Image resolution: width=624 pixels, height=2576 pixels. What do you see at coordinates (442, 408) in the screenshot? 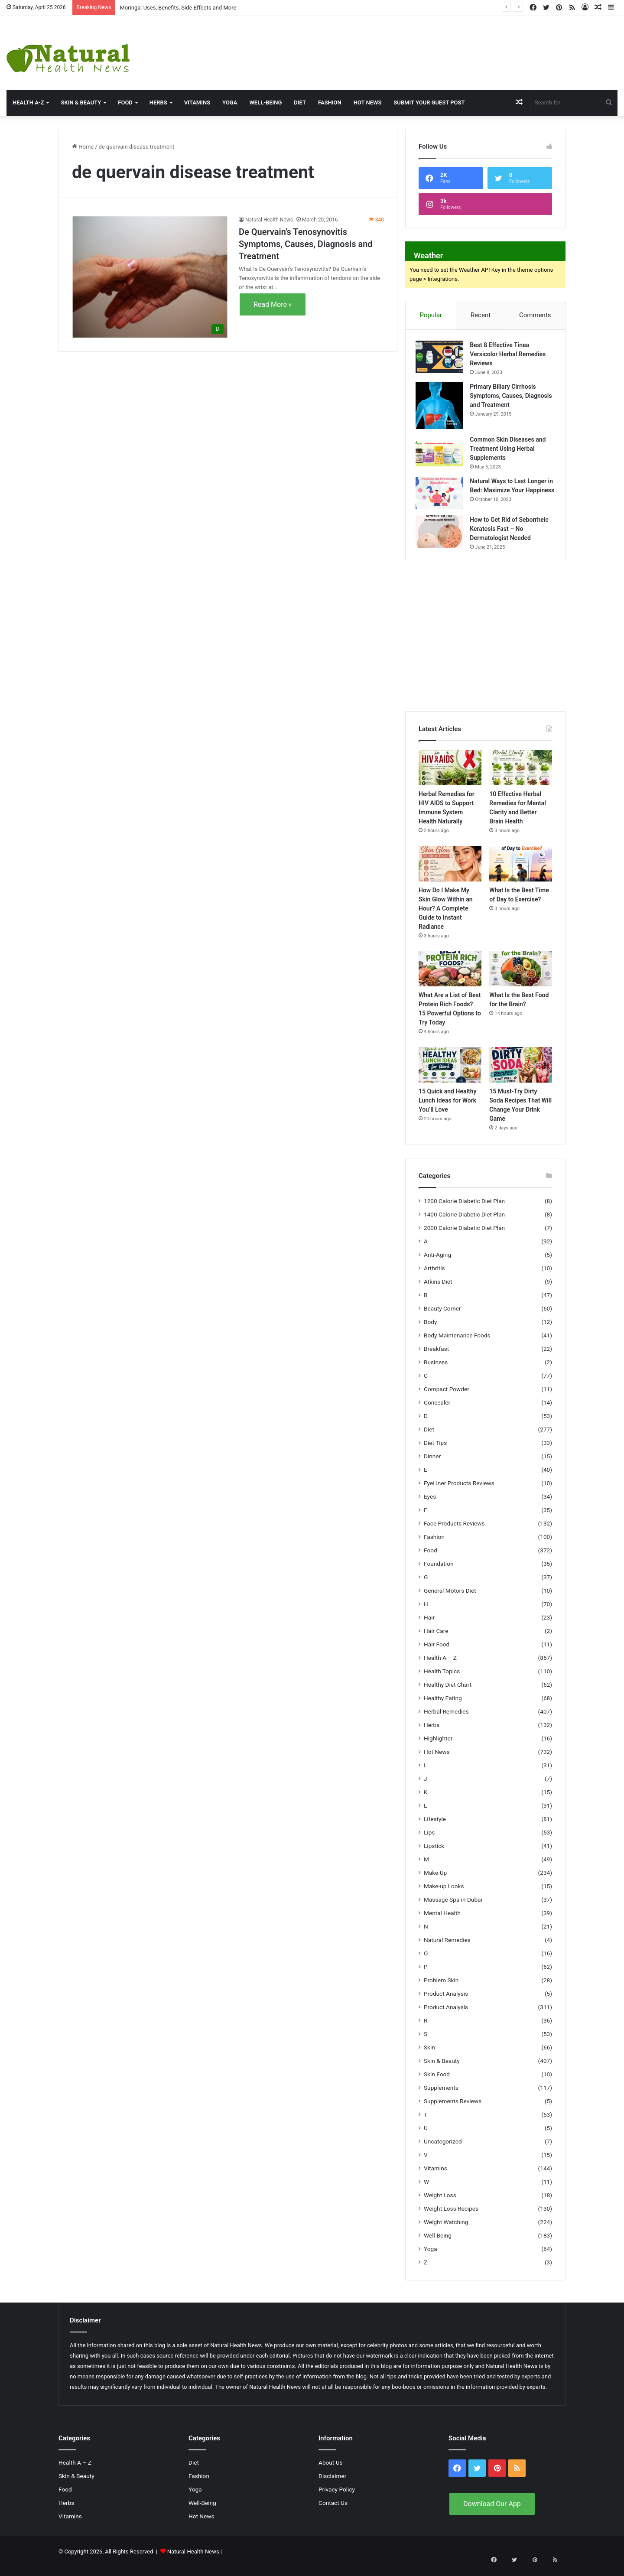
I see `[Primary Biliary Cirrhosis Symptoms, Causes, Diagnosis and Treatment]` at bounding box center [442, 408].